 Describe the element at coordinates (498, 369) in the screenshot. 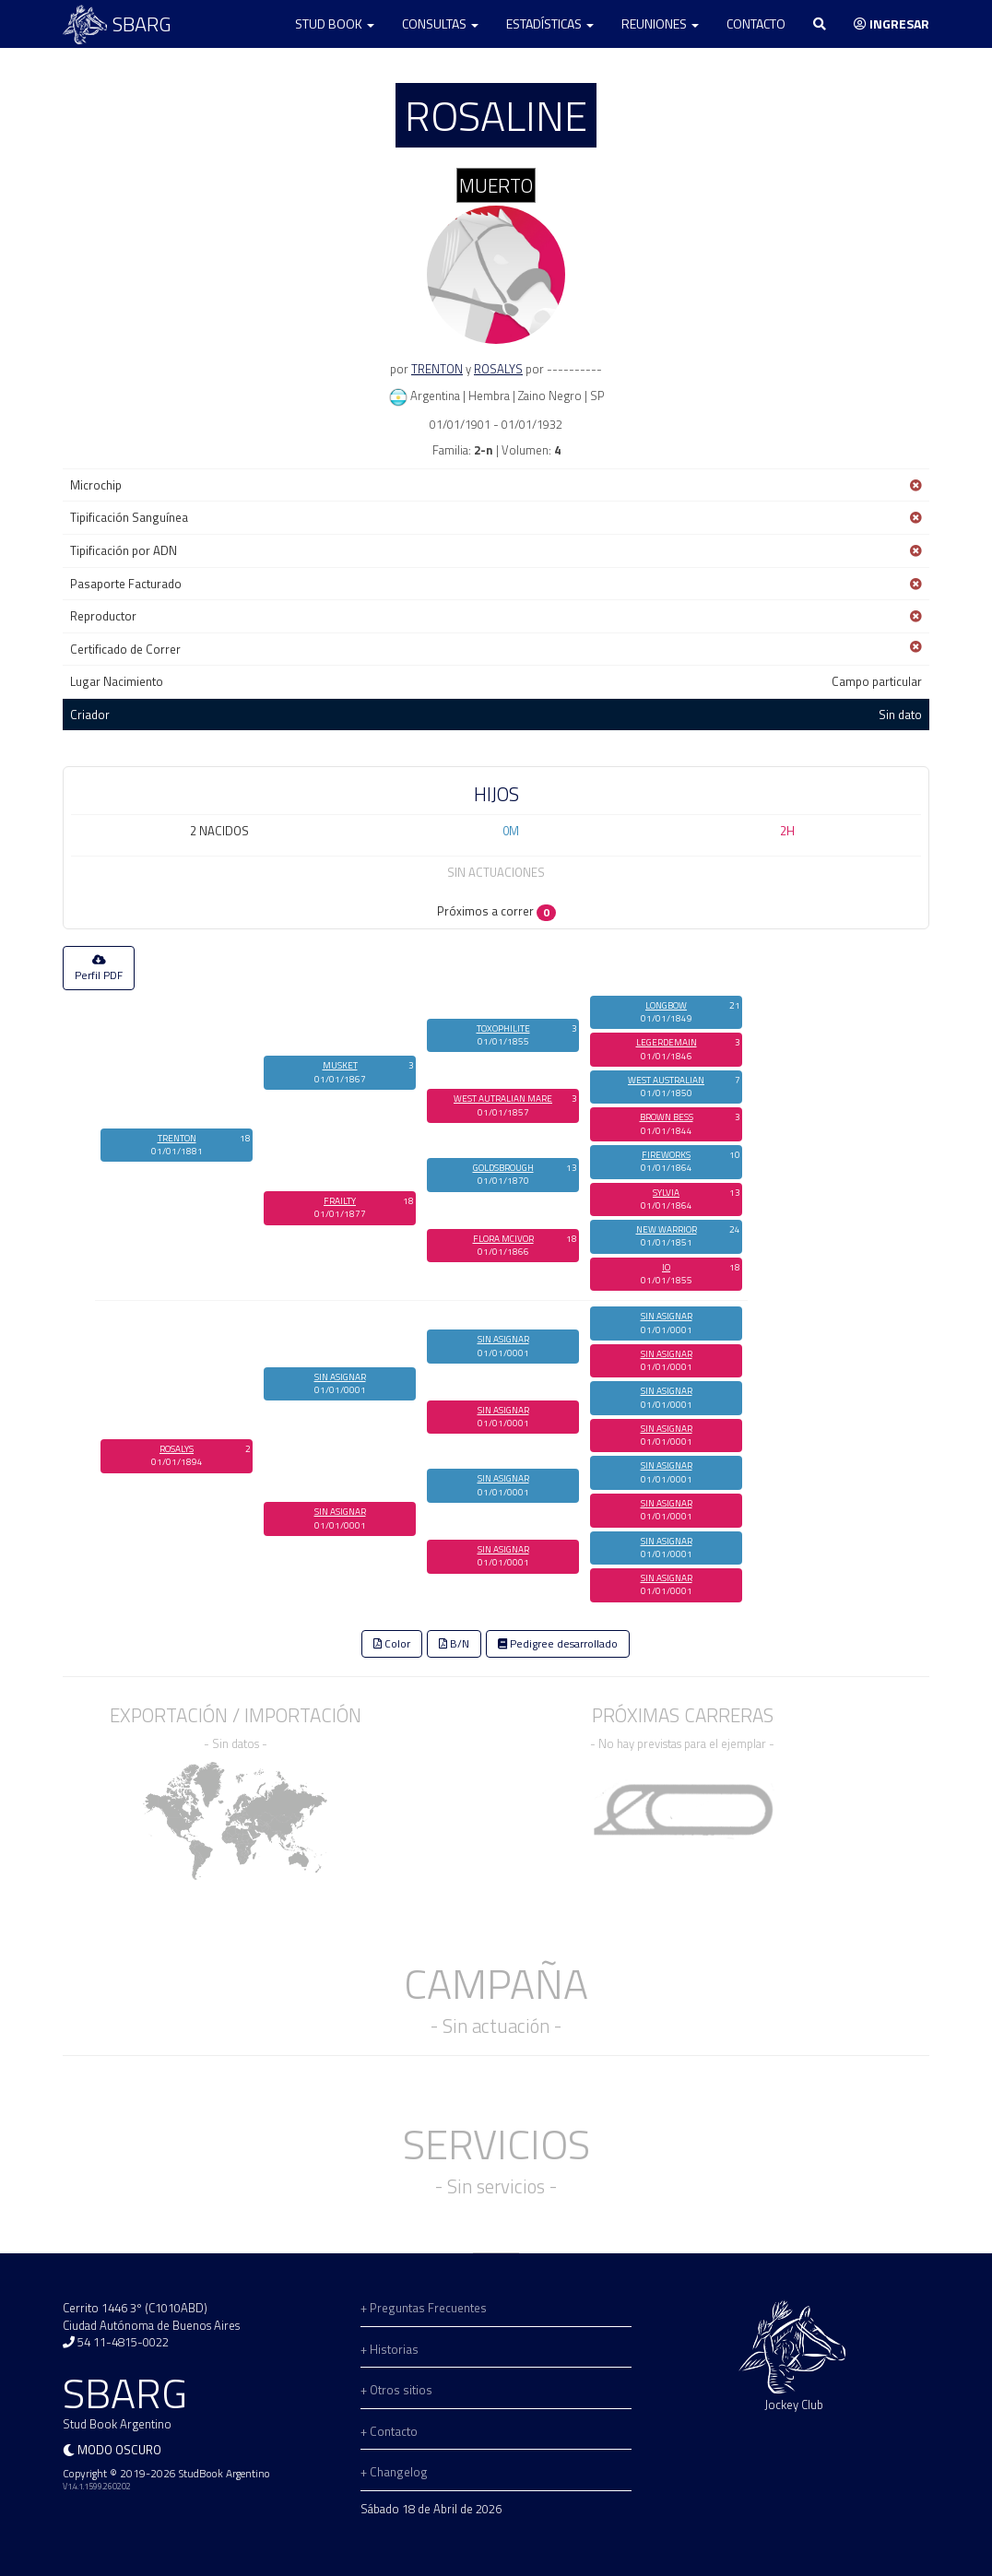

I see `ROSALYS` at that location.